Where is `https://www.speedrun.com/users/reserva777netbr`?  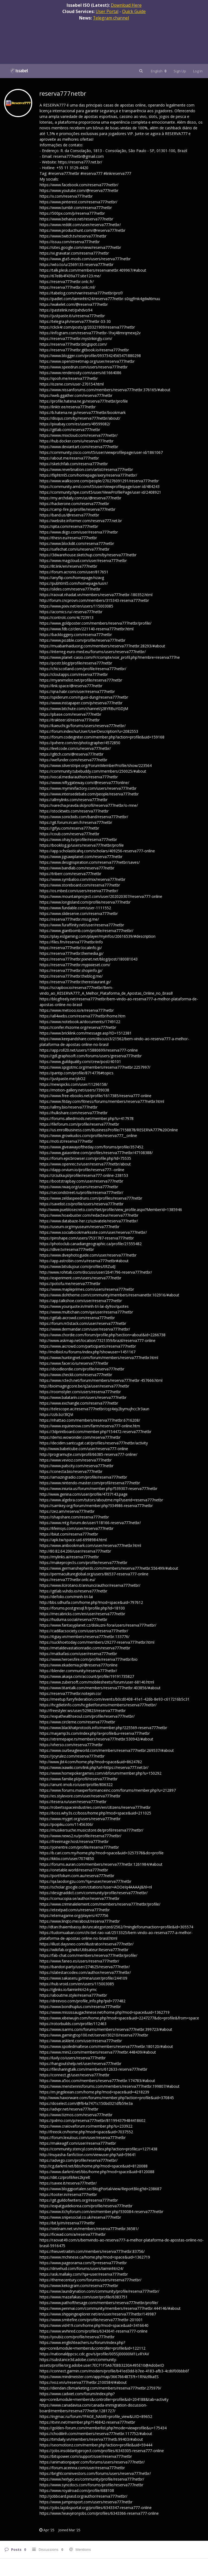 https://www.speedrun.com/users/reserva777netbr is located at coordinates (84, 367).